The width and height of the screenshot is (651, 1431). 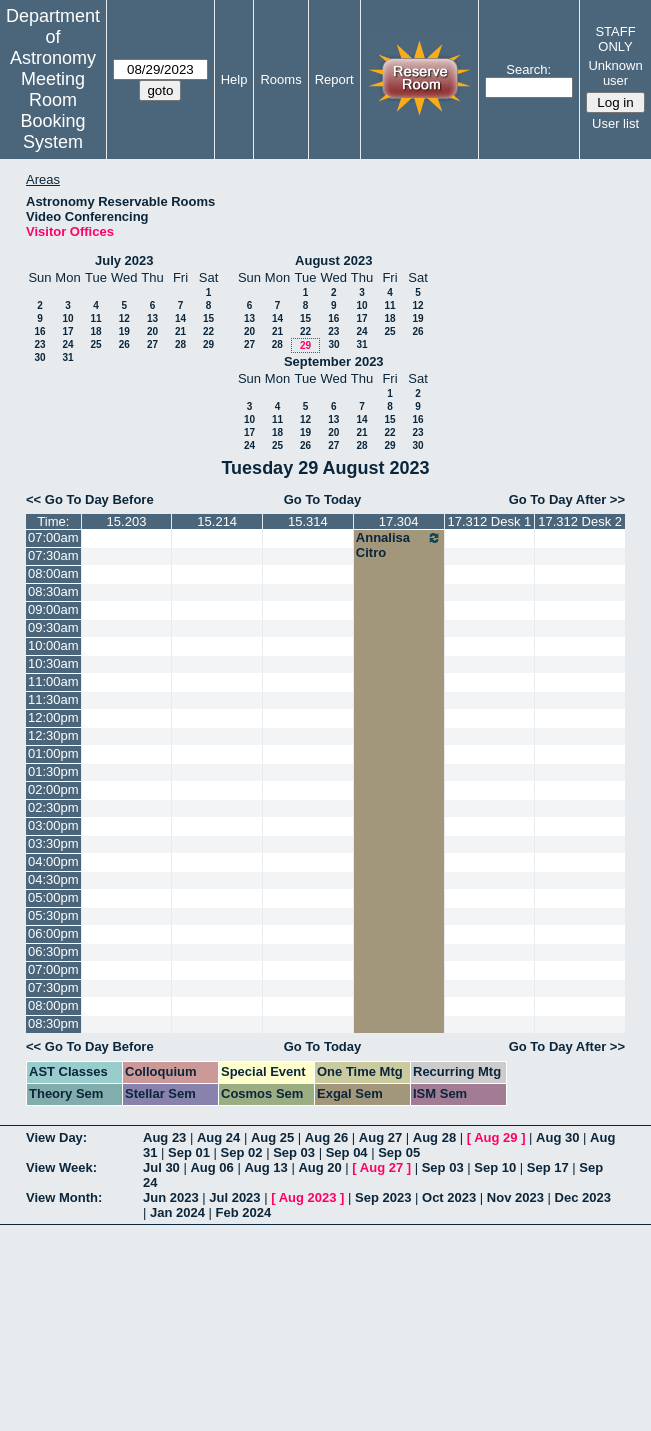 What do you see at coordinates (39, 344) in the screenshot?
I see `23` at bounding box center [39, 344].